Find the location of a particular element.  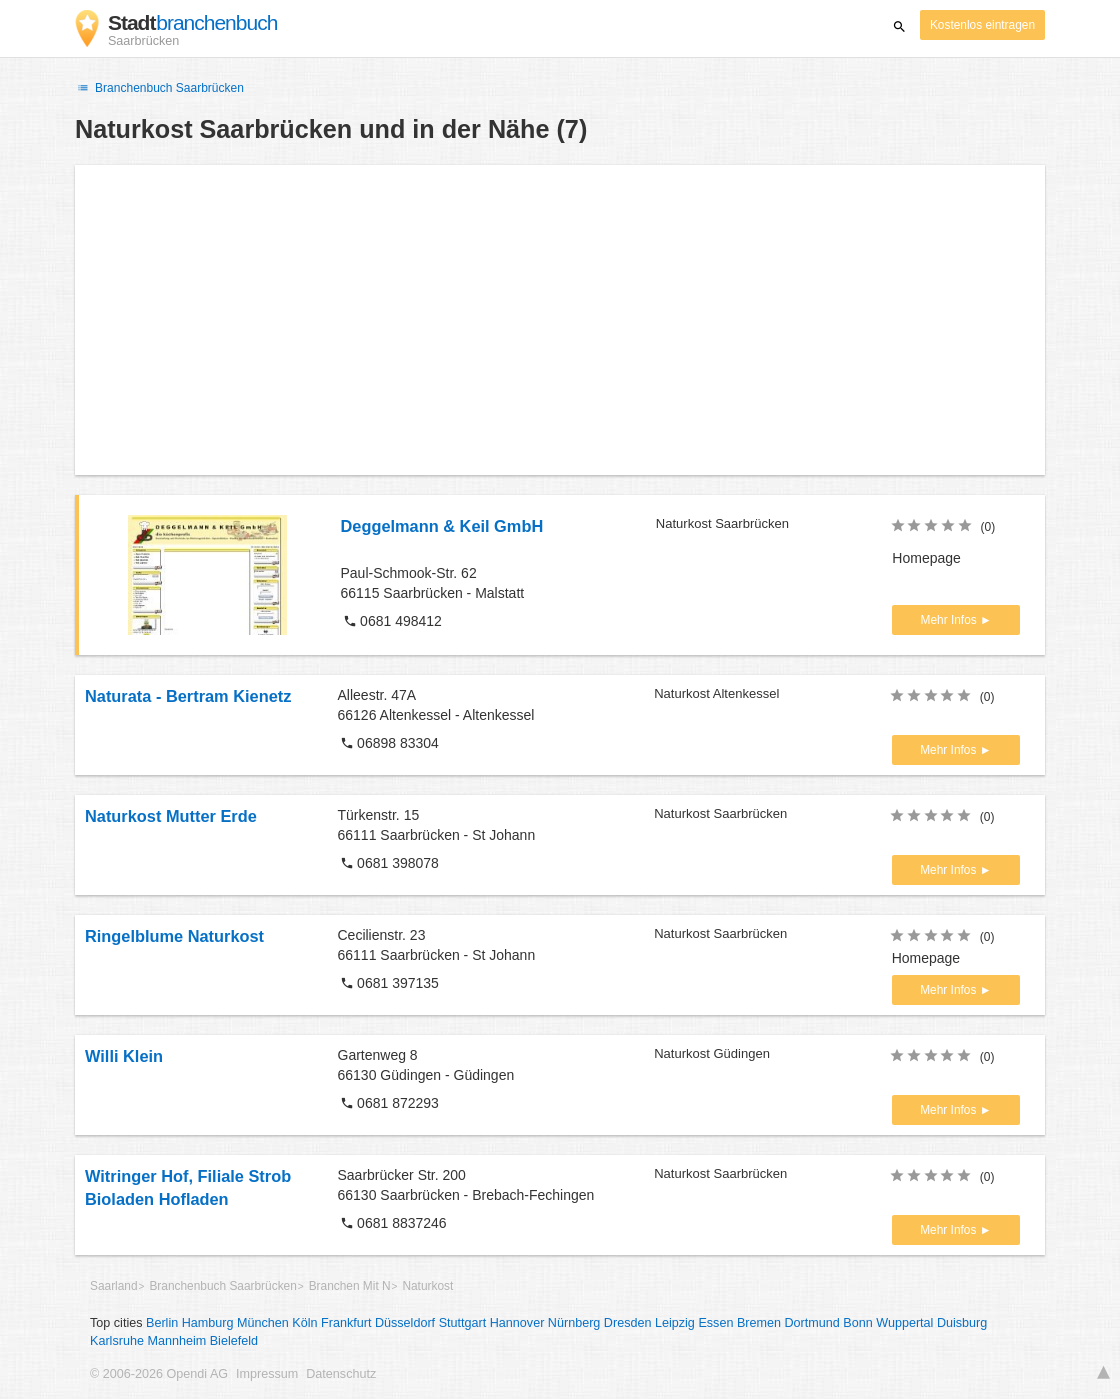

[Advertisement] is located at coordinates (560, 320).